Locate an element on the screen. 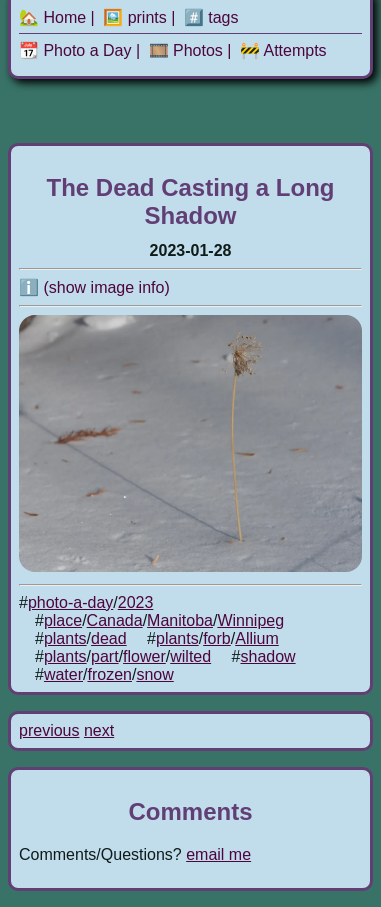  dead is located at coordinates (109, 638).